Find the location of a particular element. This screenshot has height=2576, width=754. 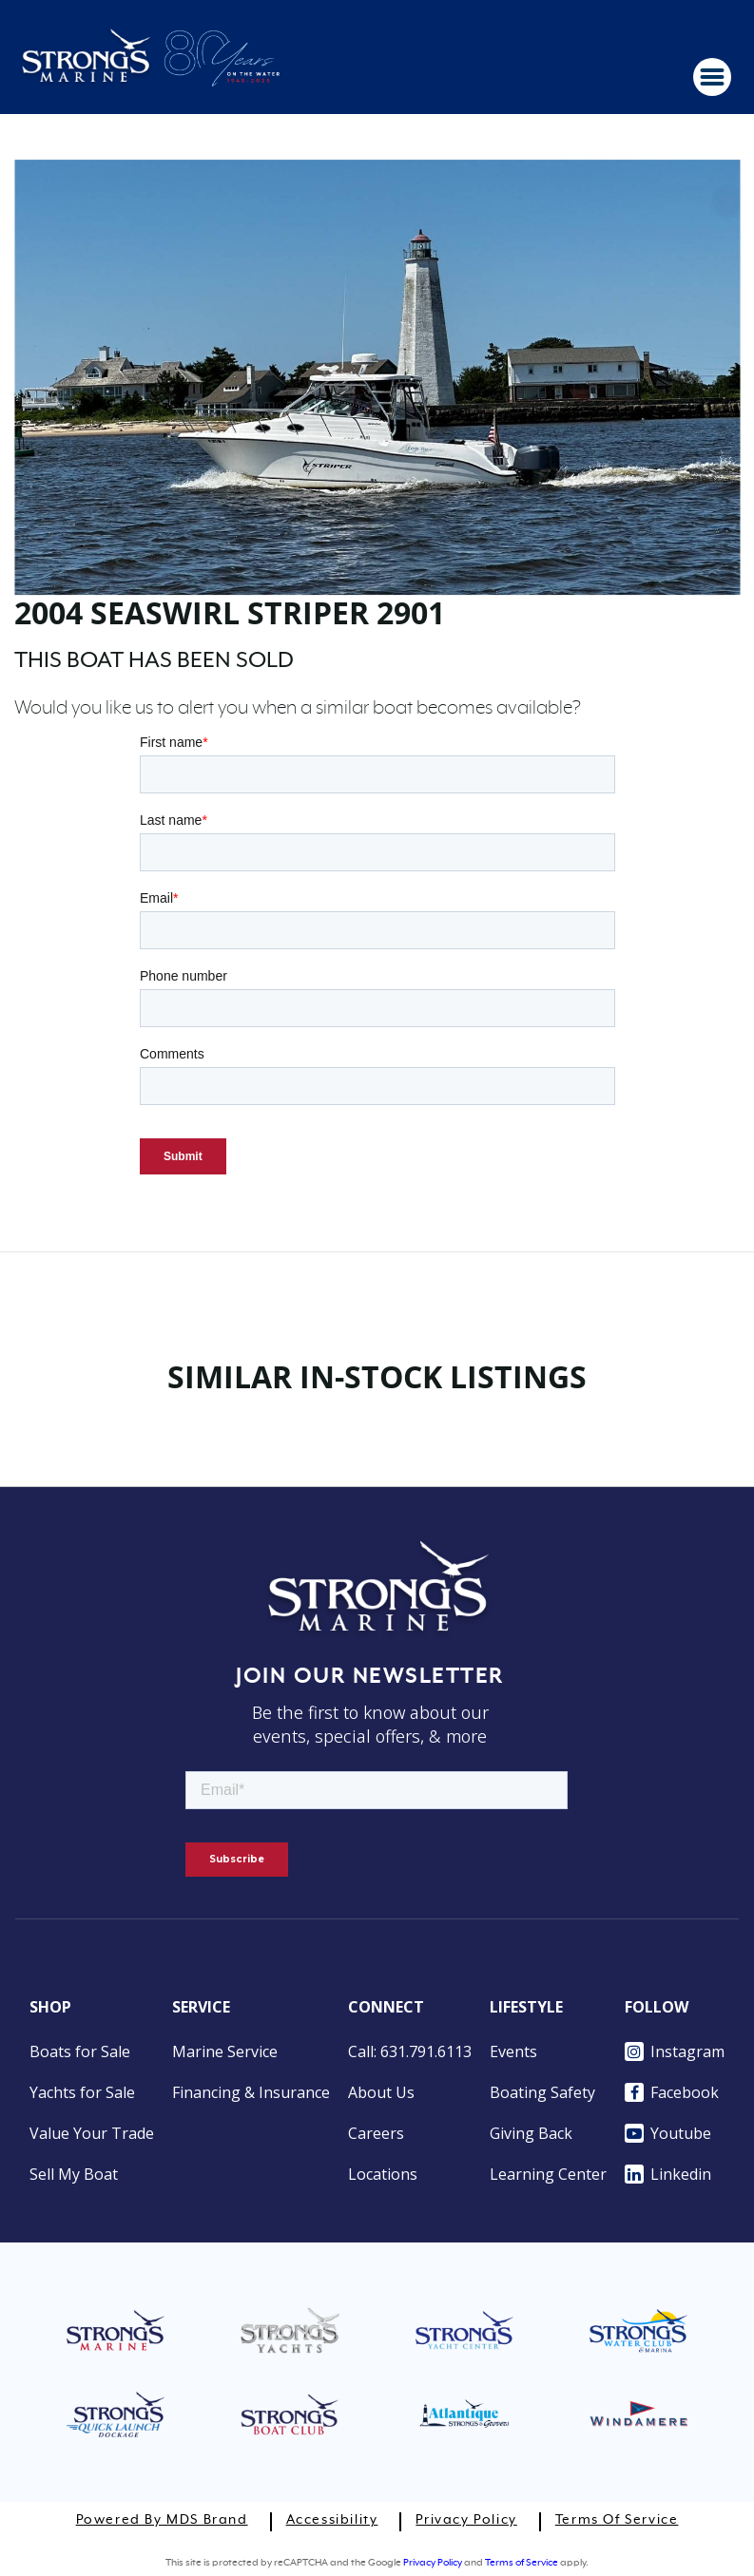

Facebook is located at coordinates (672, 2092).